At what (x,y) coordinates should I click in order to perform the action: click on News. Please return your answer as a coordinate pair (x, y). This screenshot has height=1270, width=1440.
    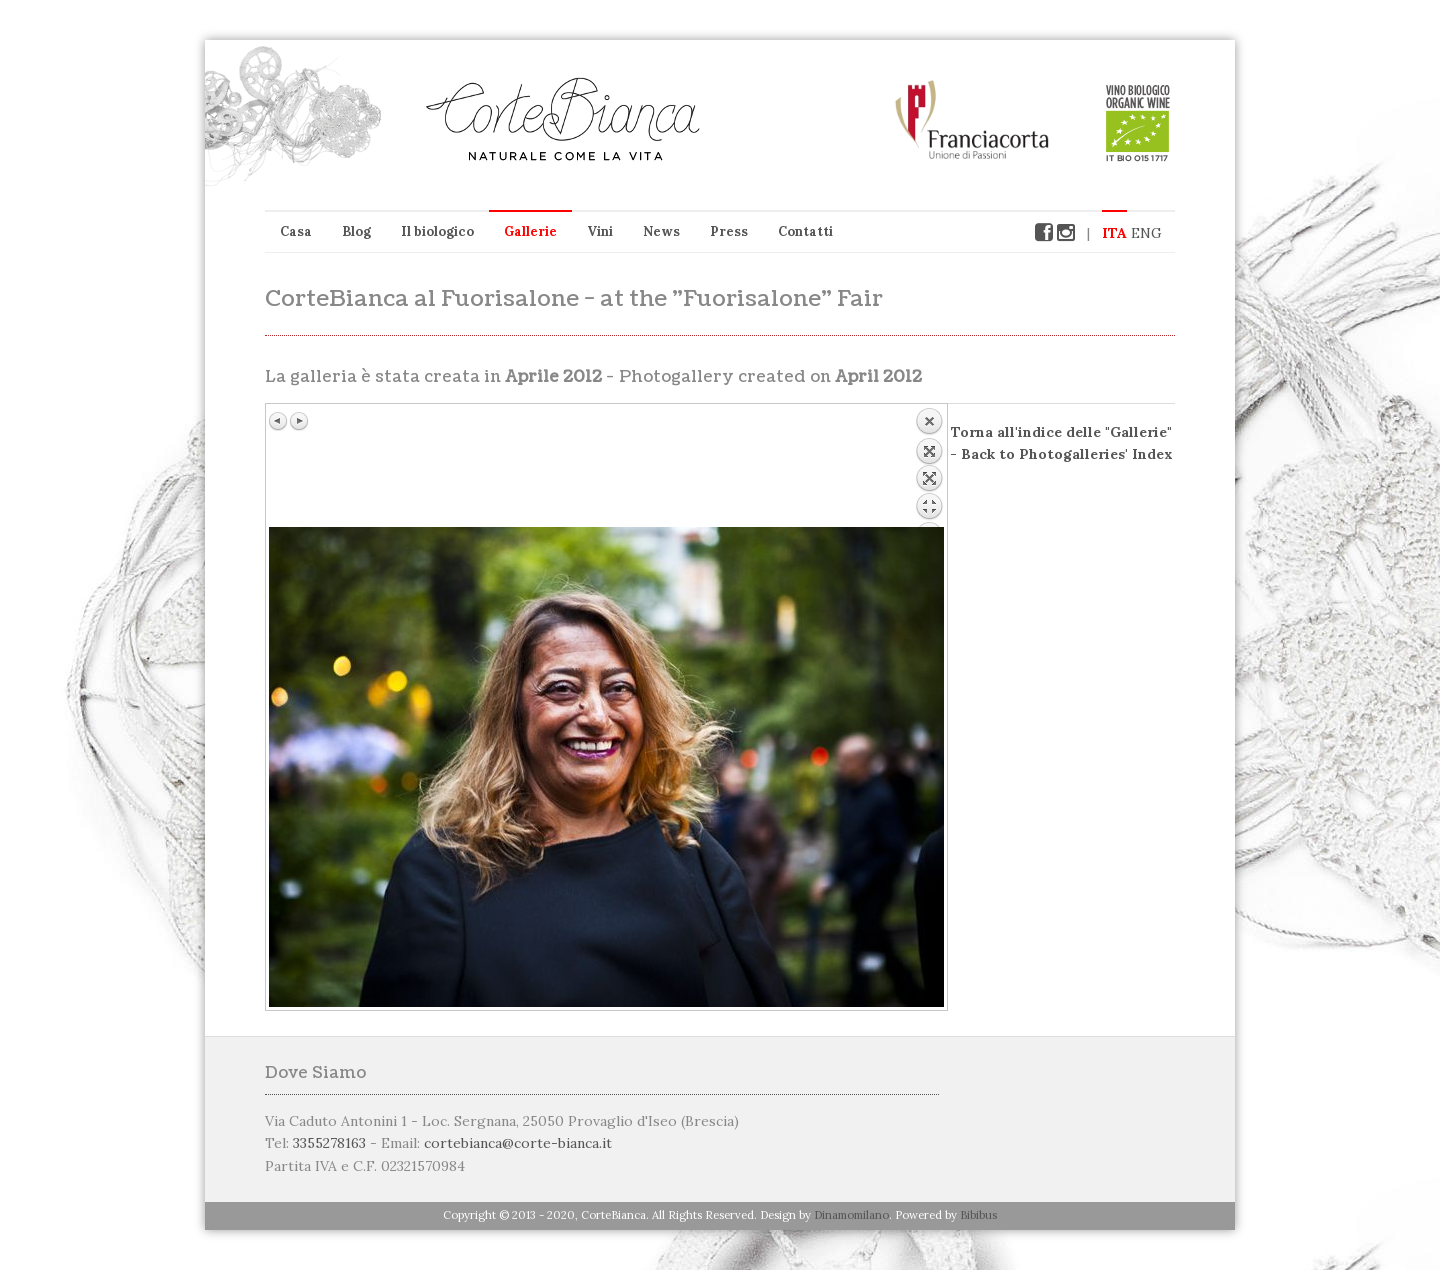
    Looking at the image, I should click on (661, 231).